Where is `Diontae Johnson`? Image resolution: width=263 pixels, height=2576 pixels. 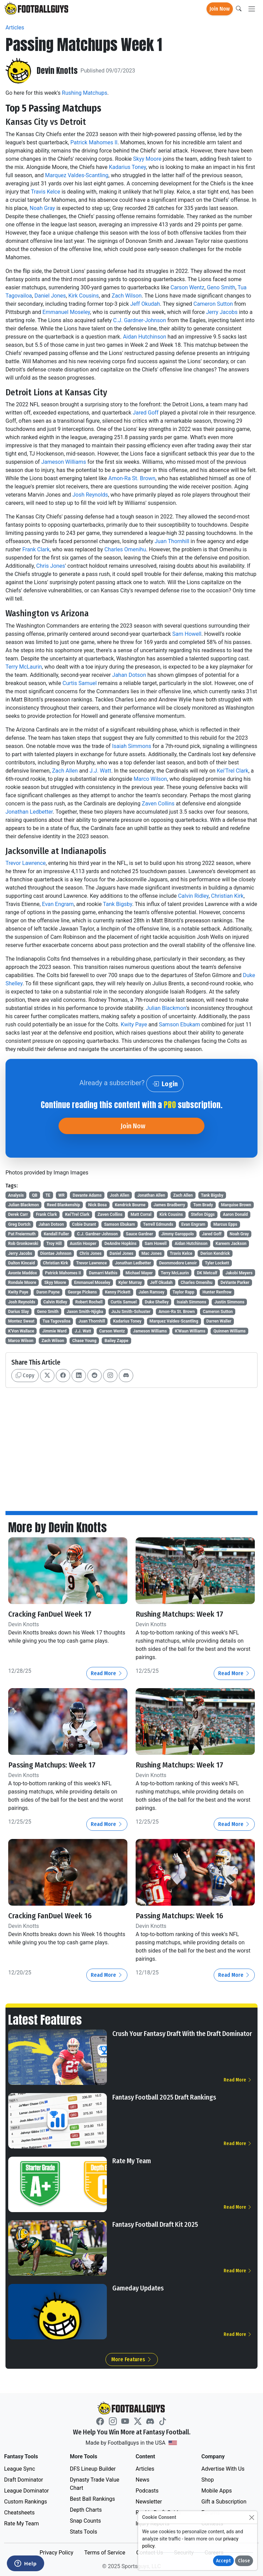
Diontae Johnson is located at coordinates (56, 1253).